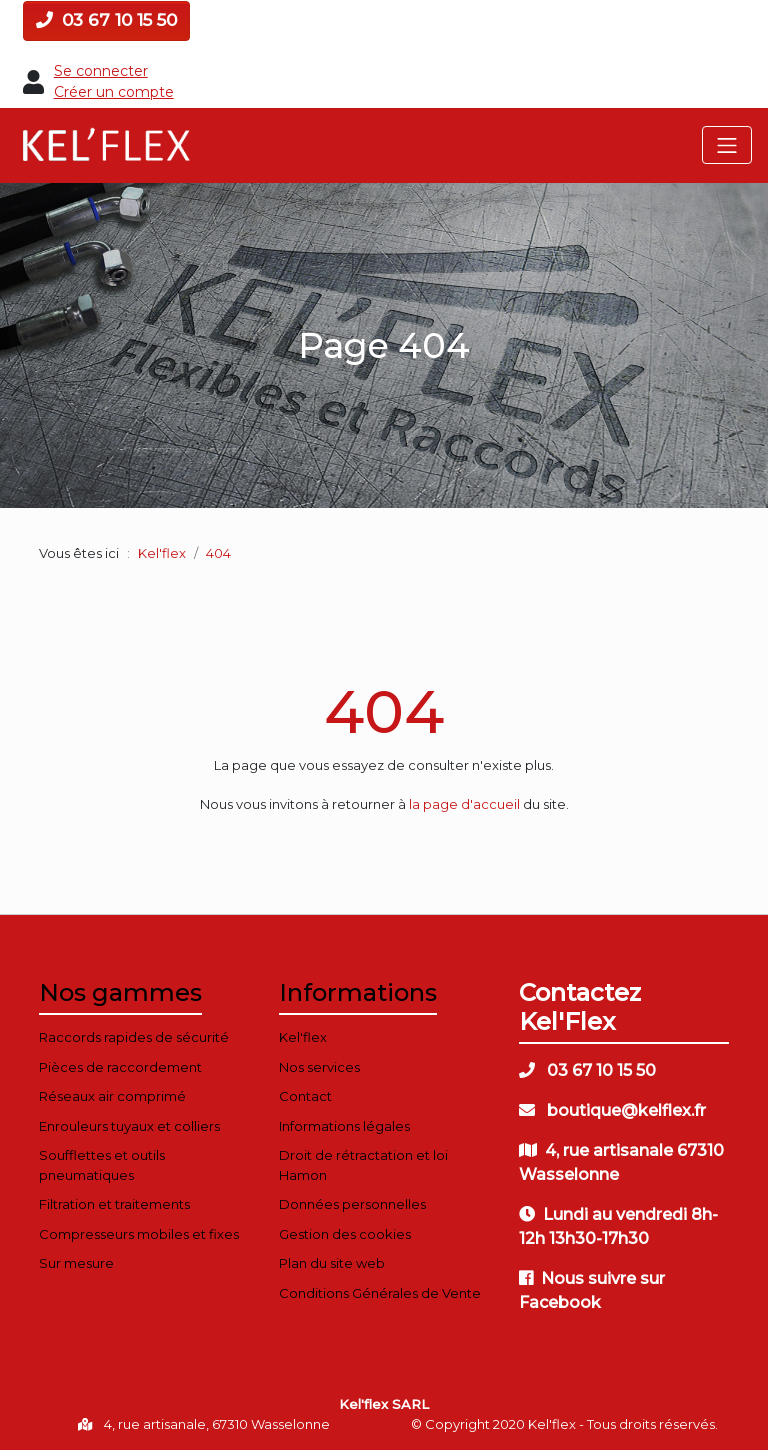 The width and height of the screenshot is (768, 1450). I want to click on Enrouleurs tuyaux et colliers, so click(129, 1126).